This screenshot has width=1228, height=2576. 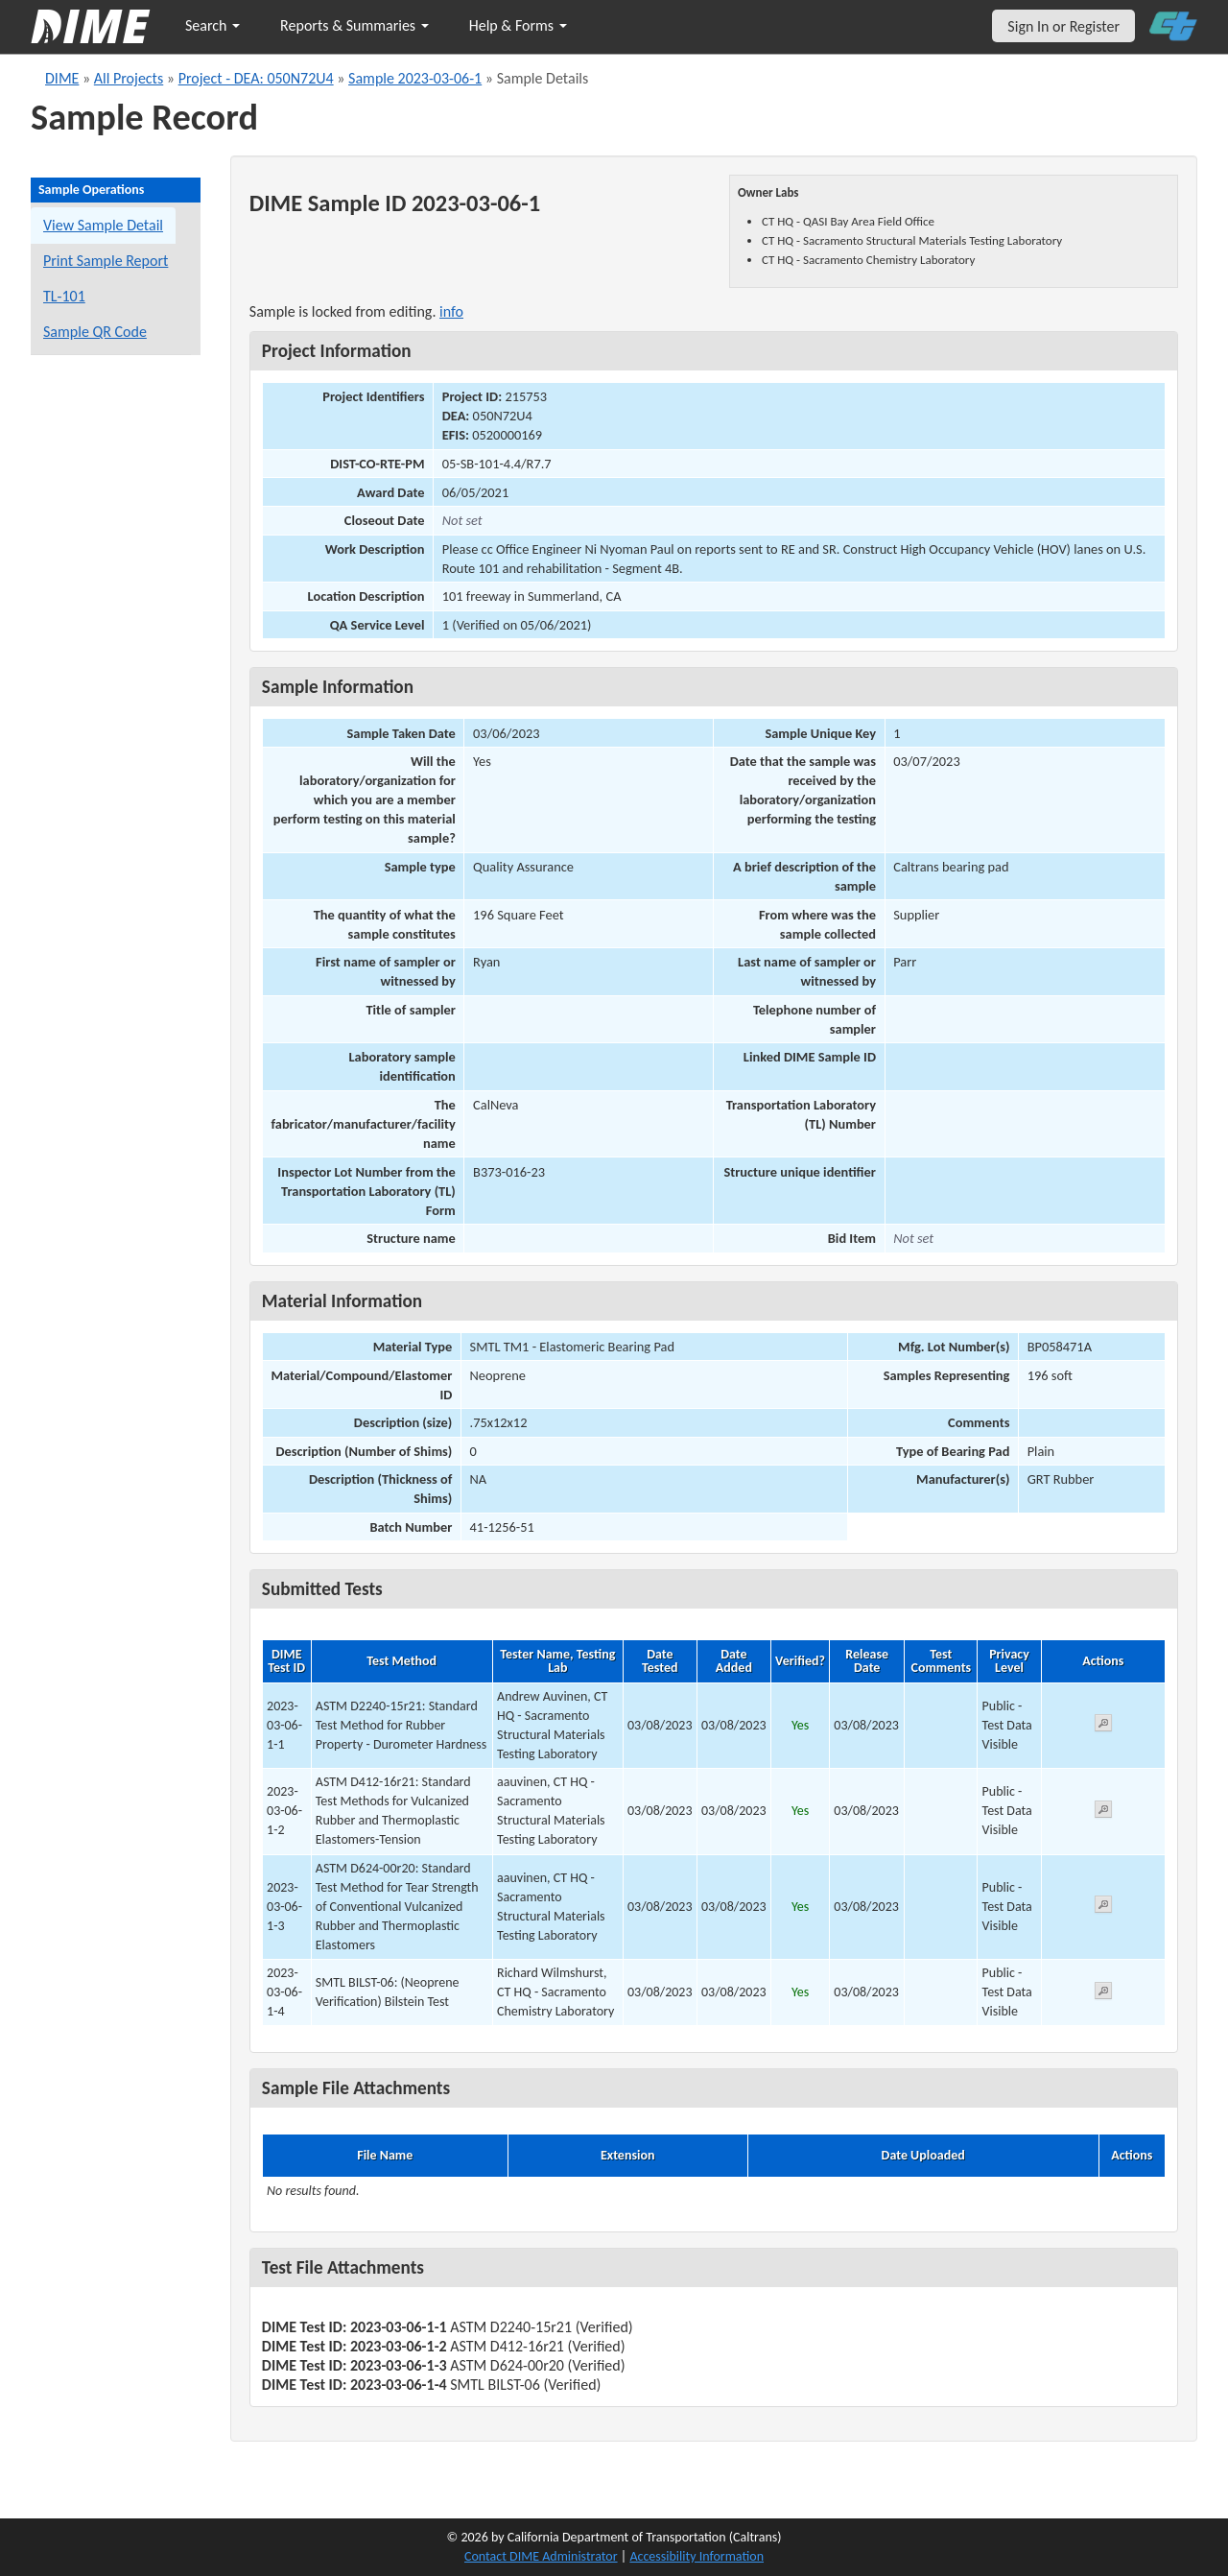 I want to click on Sample QR Code, so click(x=95, y=331).